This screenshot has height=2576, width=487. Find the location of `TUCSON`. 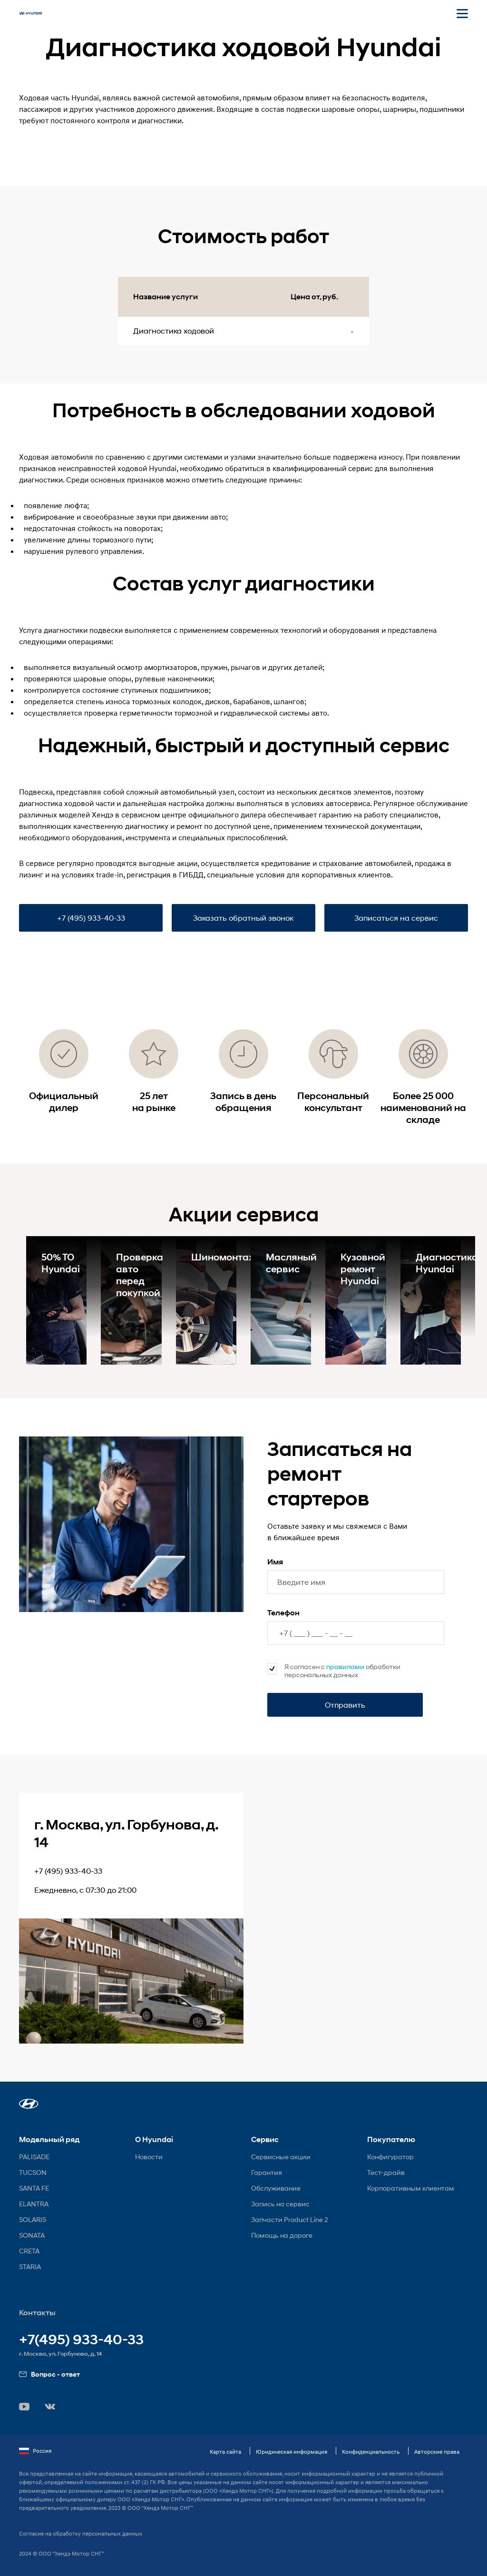

TUCSON is located at coordinates (33, 2172).